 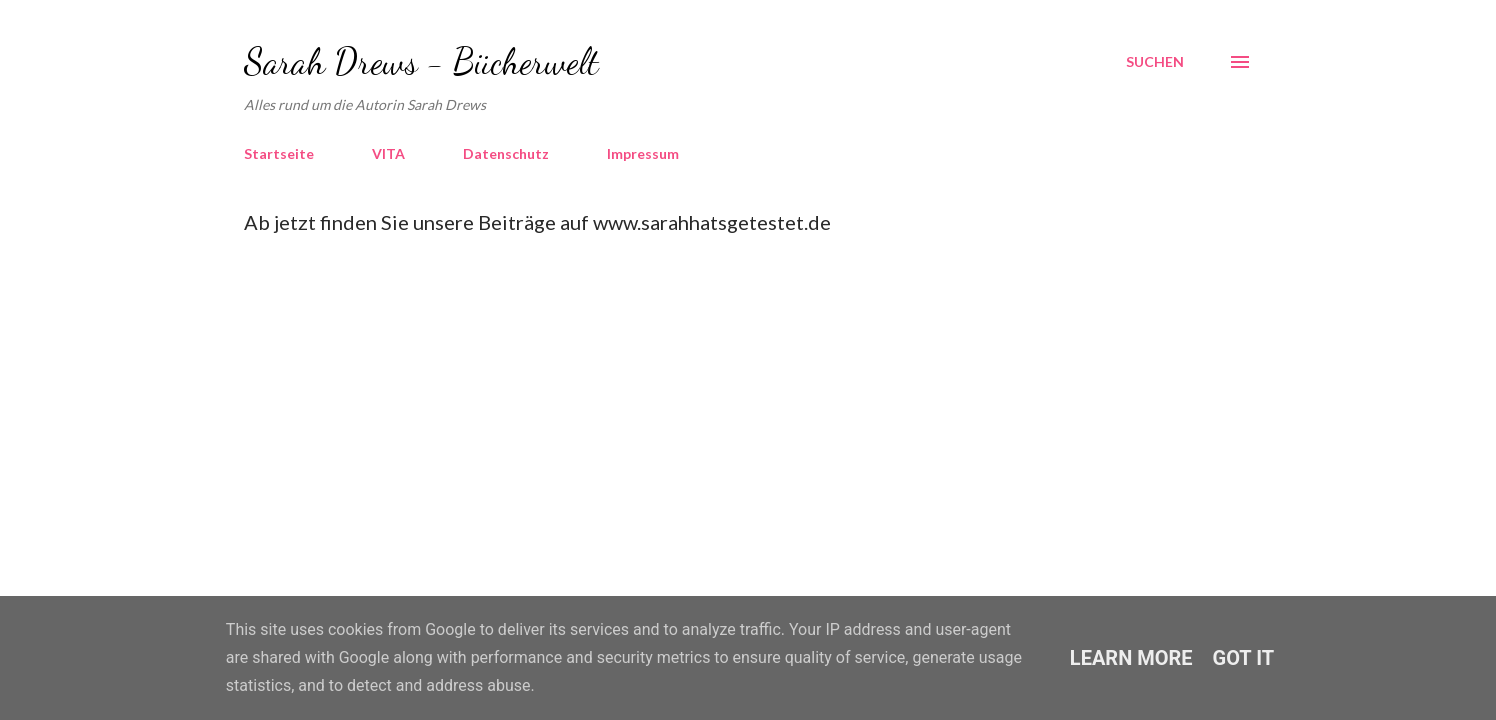 What do you see at coordinates (388, 153) in the screenshot?
I see `VITA` at bounding box center [388, 153].